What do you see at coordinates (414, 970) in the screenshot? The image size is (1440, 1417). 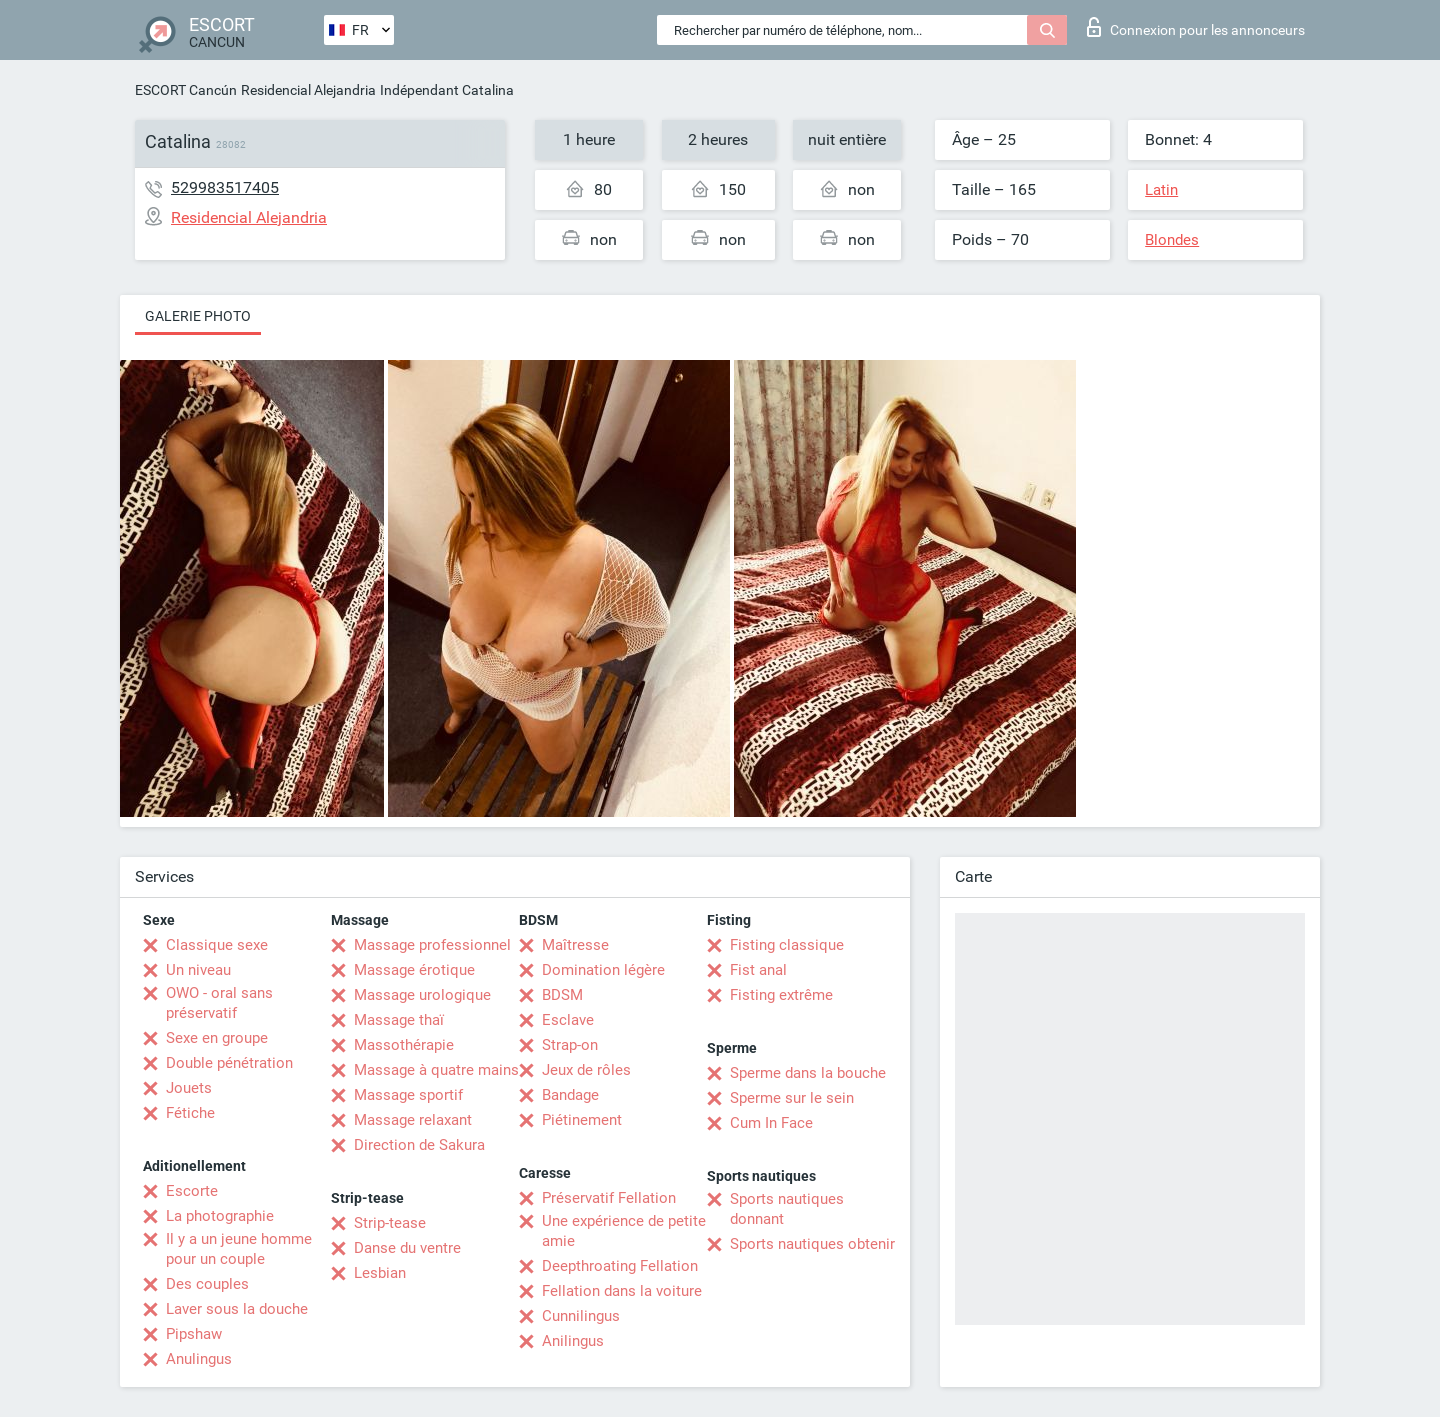 I see `Massage érotique` at bounding box center [414, 970].